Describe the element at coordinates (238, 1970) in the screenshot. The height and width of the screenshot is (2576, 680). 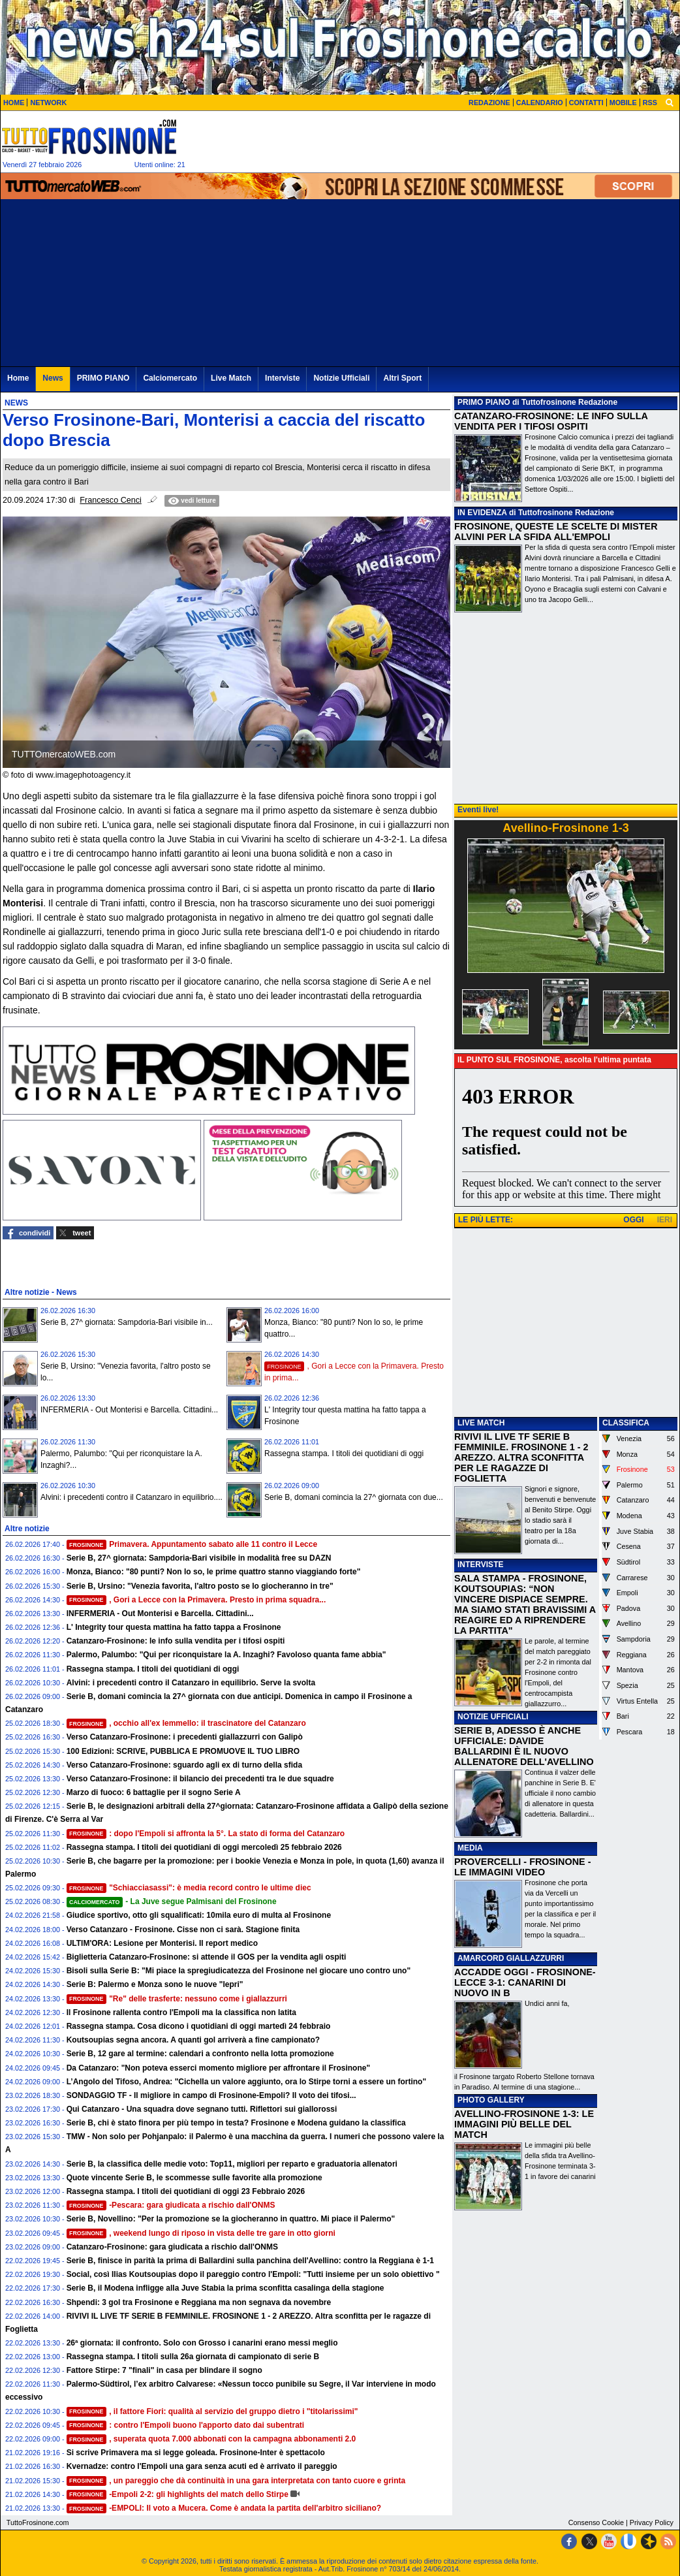
I see `Bisoli sulla Serie B: "Mi piace la spregiudicatezza del Frosinone nel giocare uno contro uno"` at that location.